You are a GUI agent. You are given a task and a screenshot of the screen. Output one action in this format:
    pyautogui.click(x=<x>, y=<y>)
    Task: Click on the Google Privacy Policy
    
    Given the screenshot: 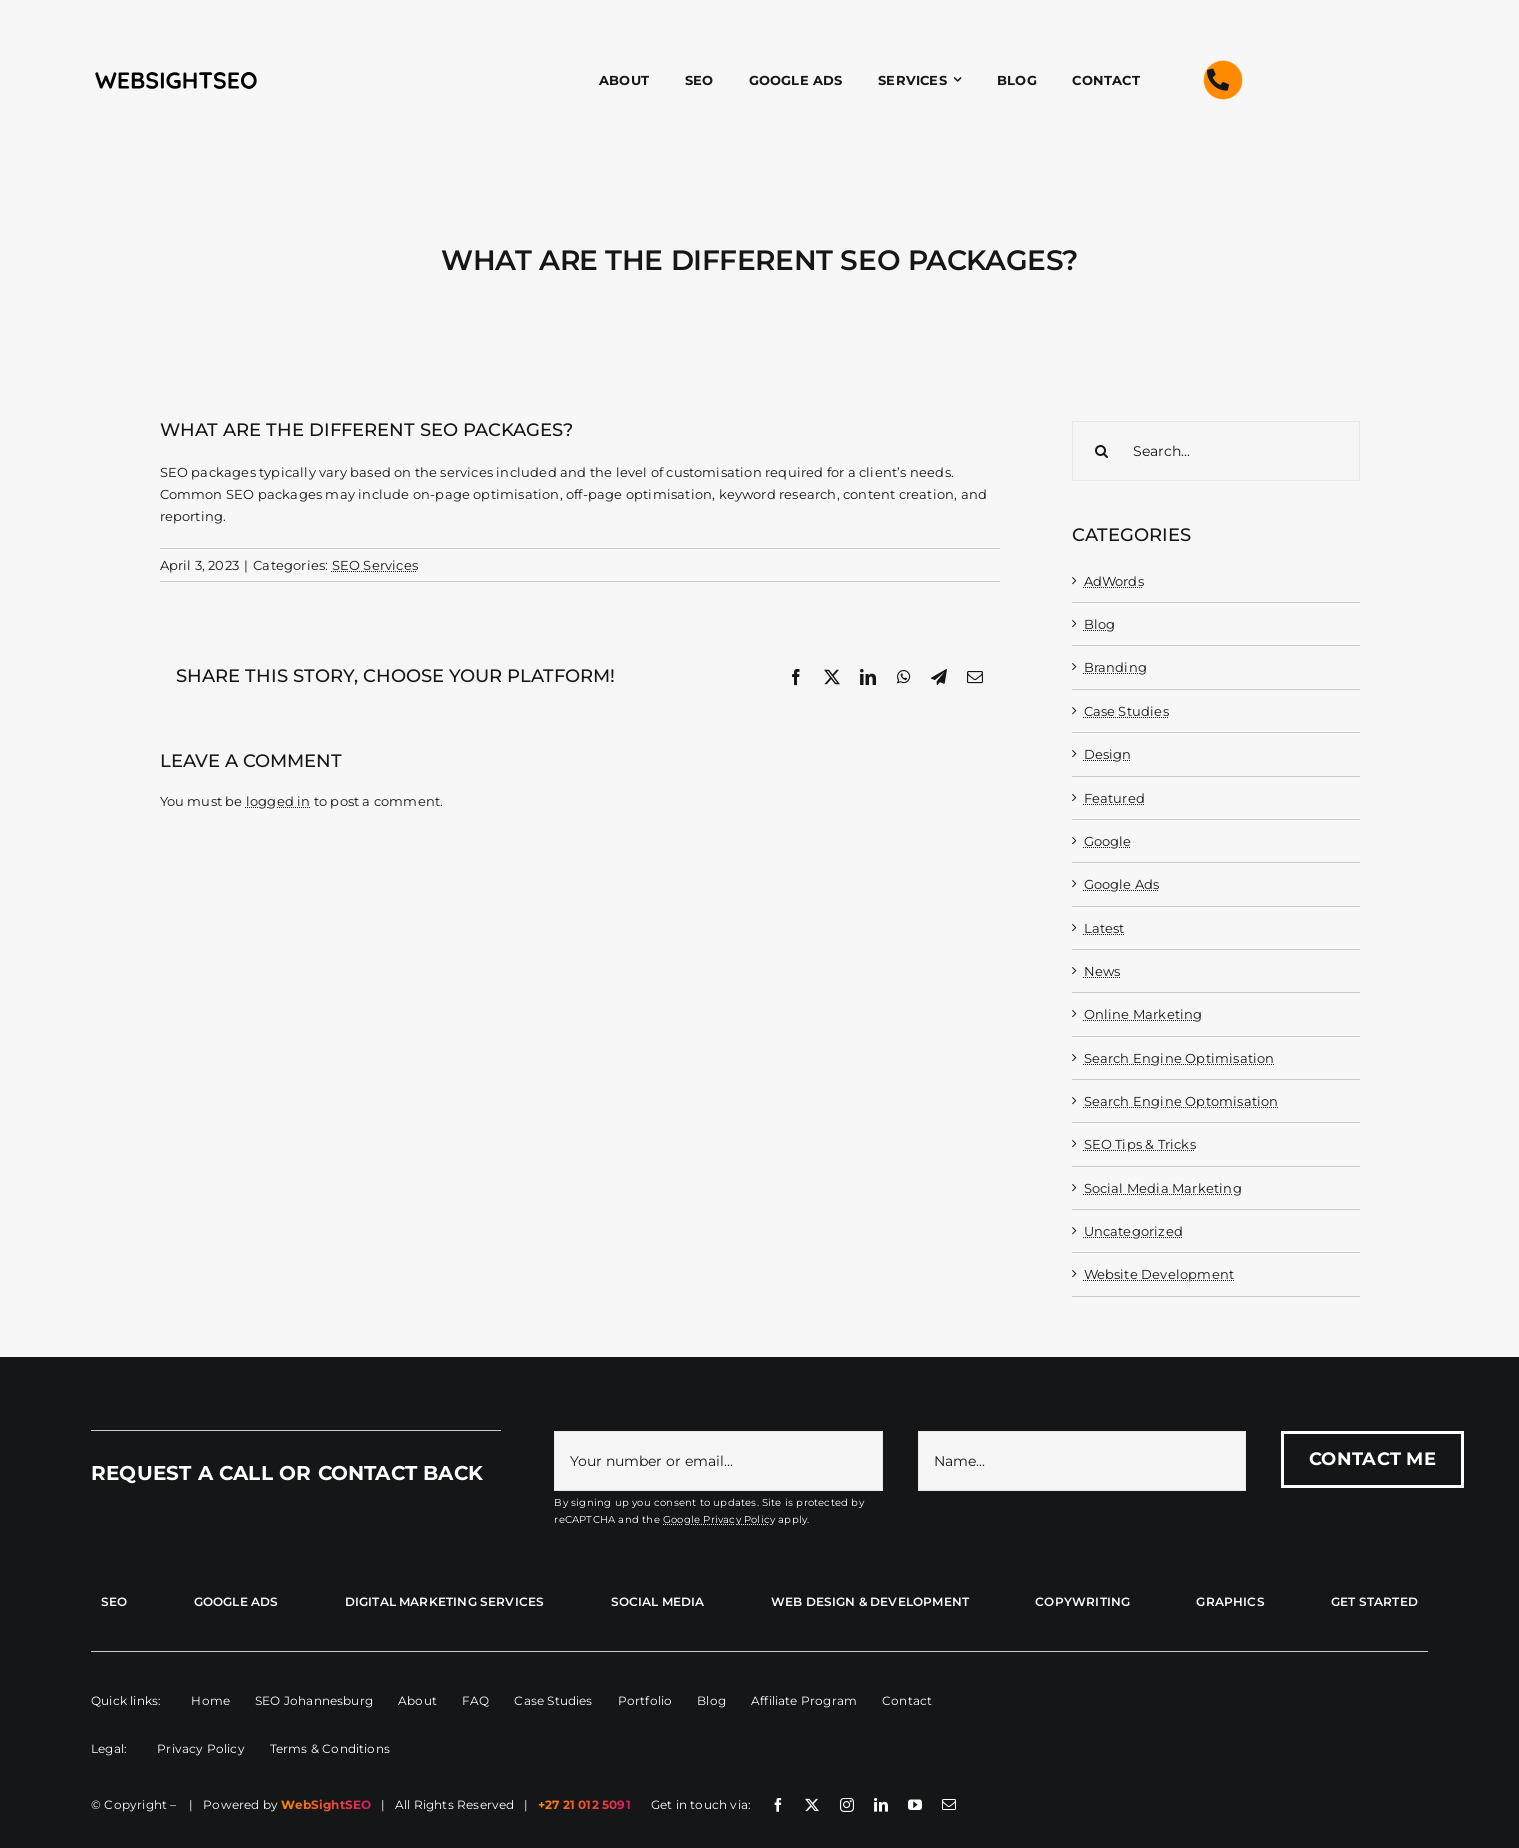 What is the action you would take?
    pyautogui.click(x=719, y=1519)
    